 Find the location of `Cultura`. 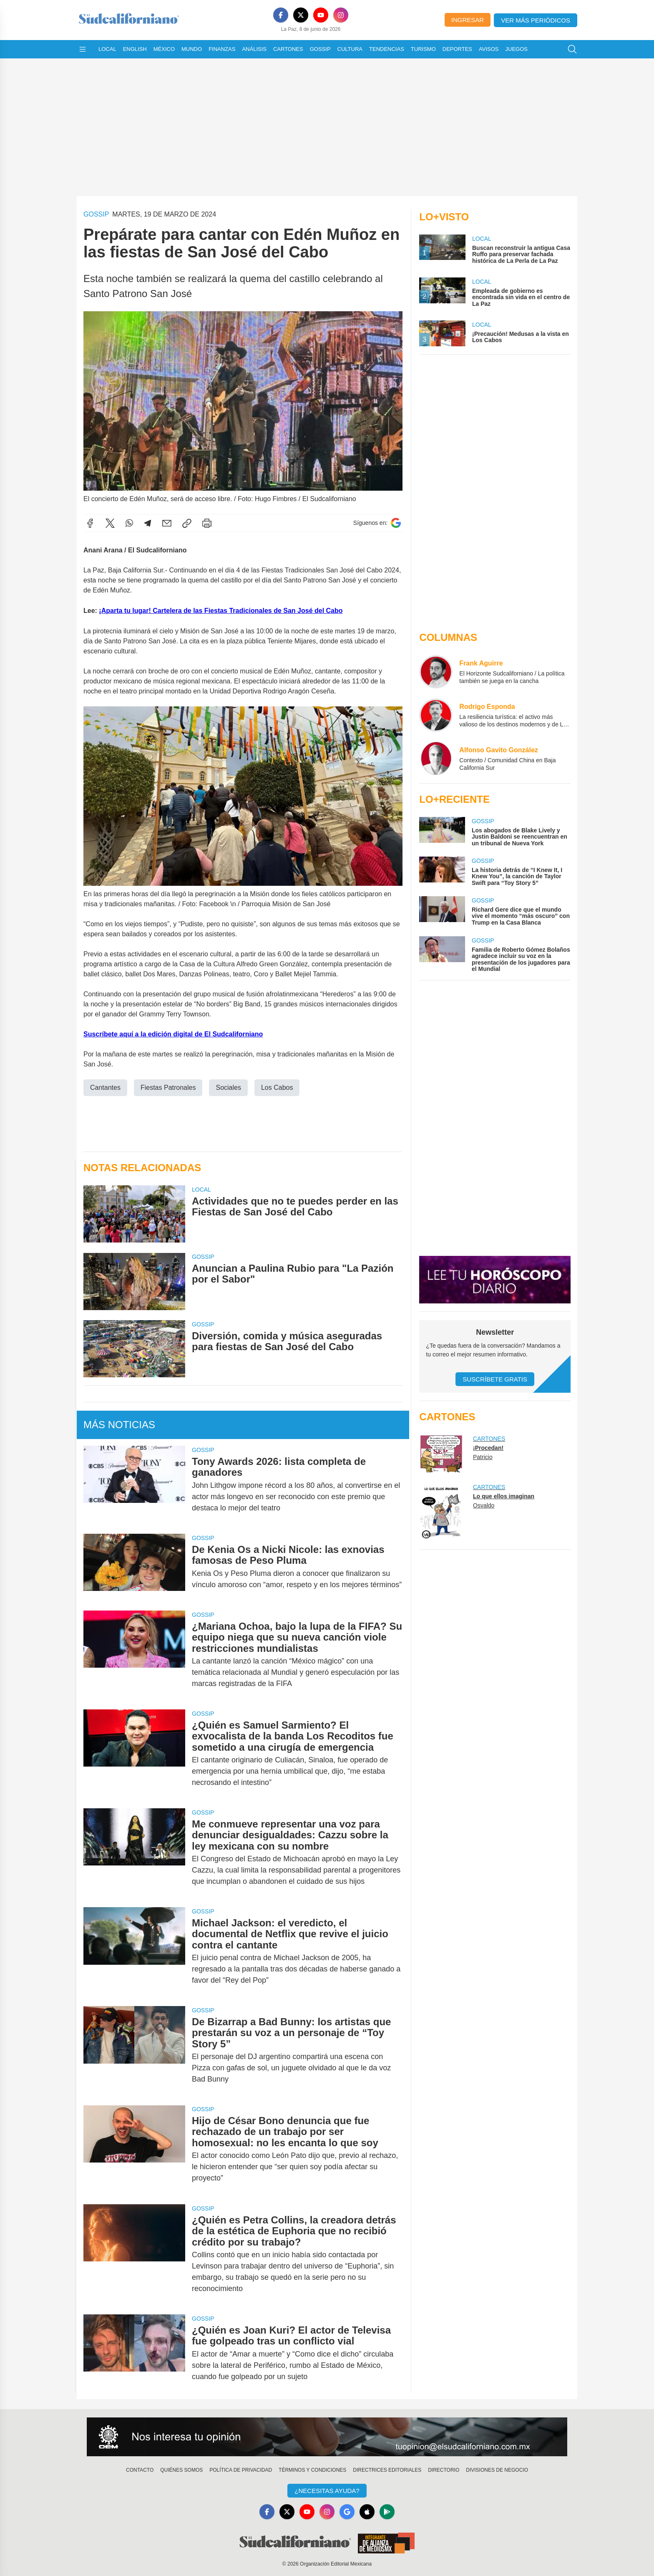

Cultura is located at coordinates (349, 49).